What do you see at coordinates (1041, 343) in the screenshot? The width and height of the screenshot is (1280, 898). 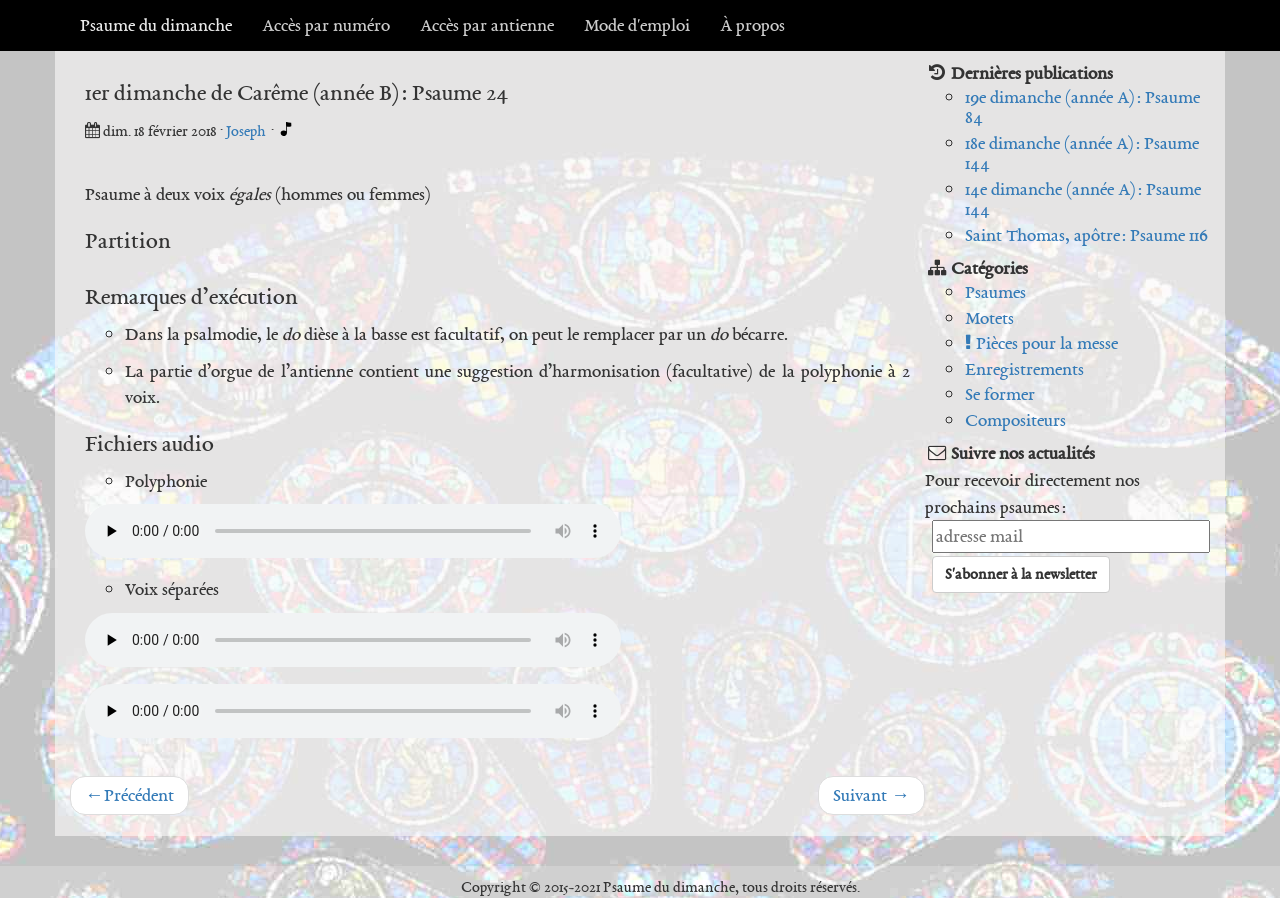 I see `Pièces pour la messe` at bounding box center [1041, 343].